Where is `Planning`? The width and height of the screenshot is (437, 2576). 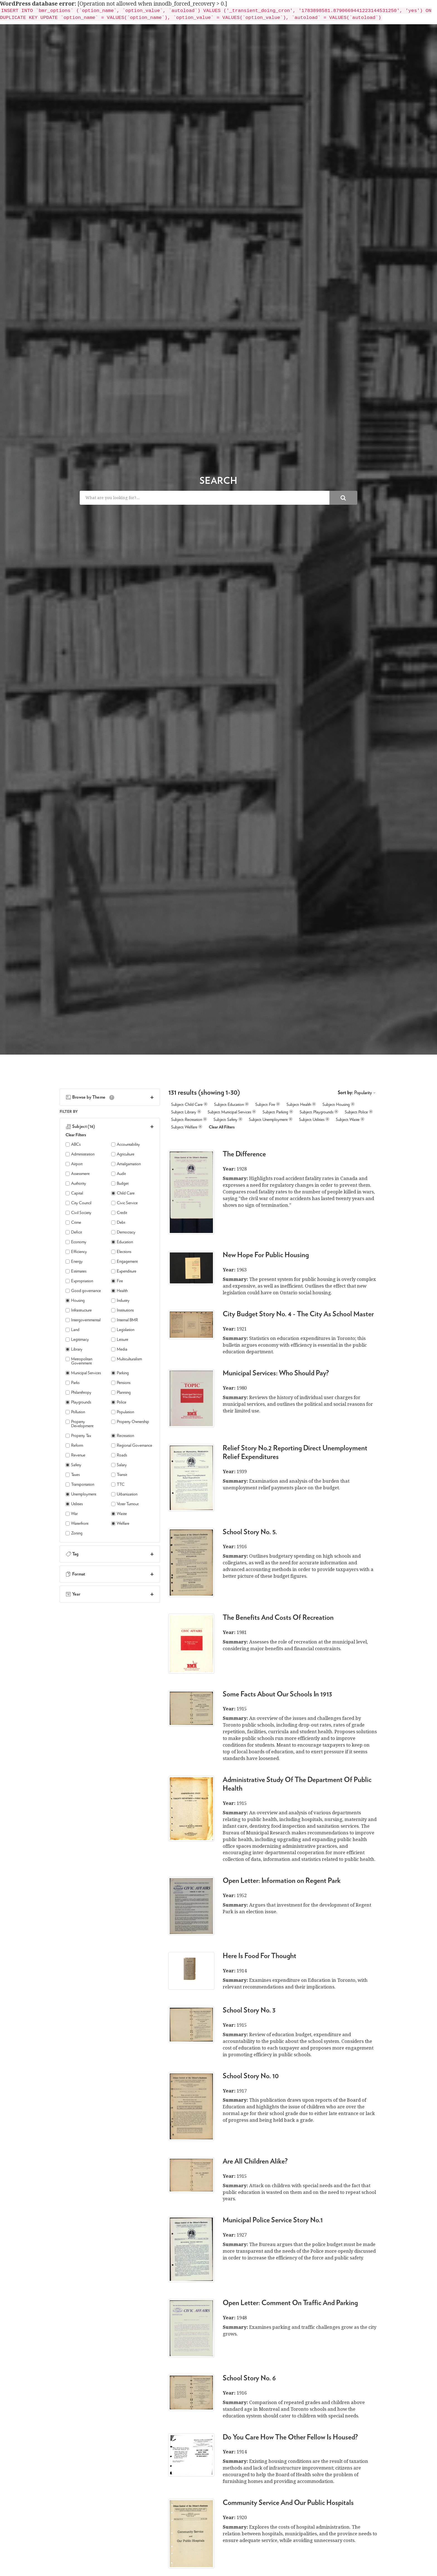 Planning is located at coordinates (121, 1392).